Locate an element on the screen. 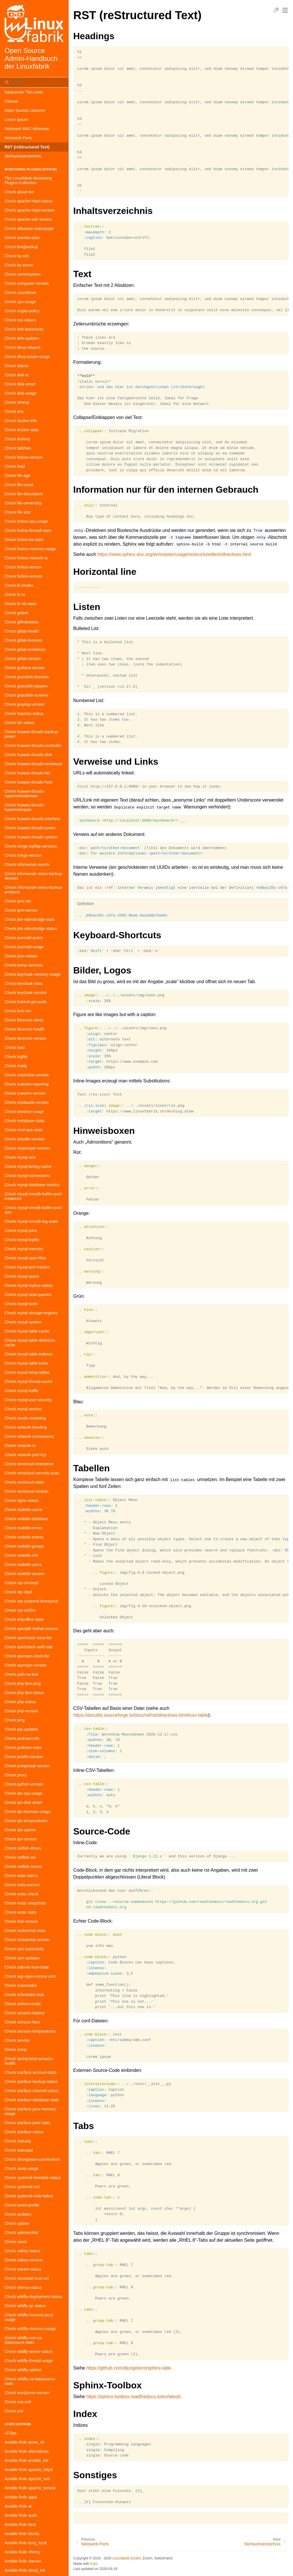 Image resolution: width=293 pixels, height=2576 pixels. Check dns is located at coordinates (14, 411).